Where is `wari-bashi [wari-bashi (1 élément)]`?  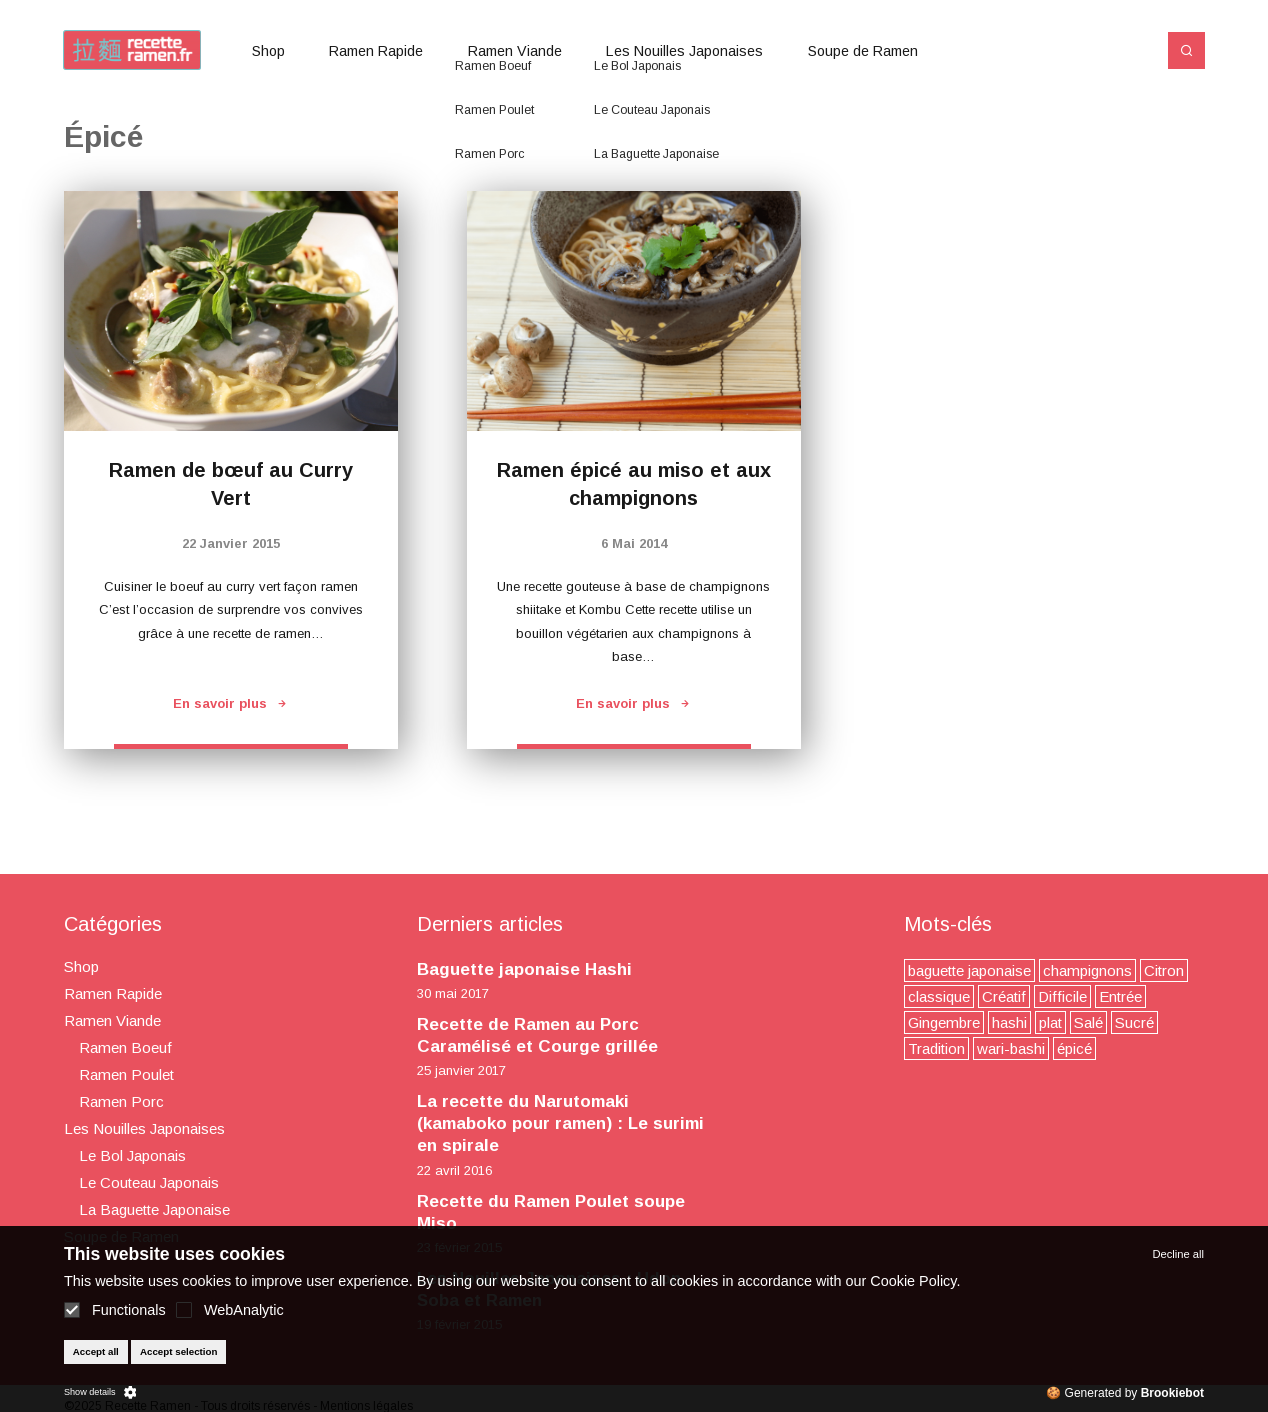
wari-bashi [wari-bashi (1 élément)] is located at coordinates (1011, 1048).